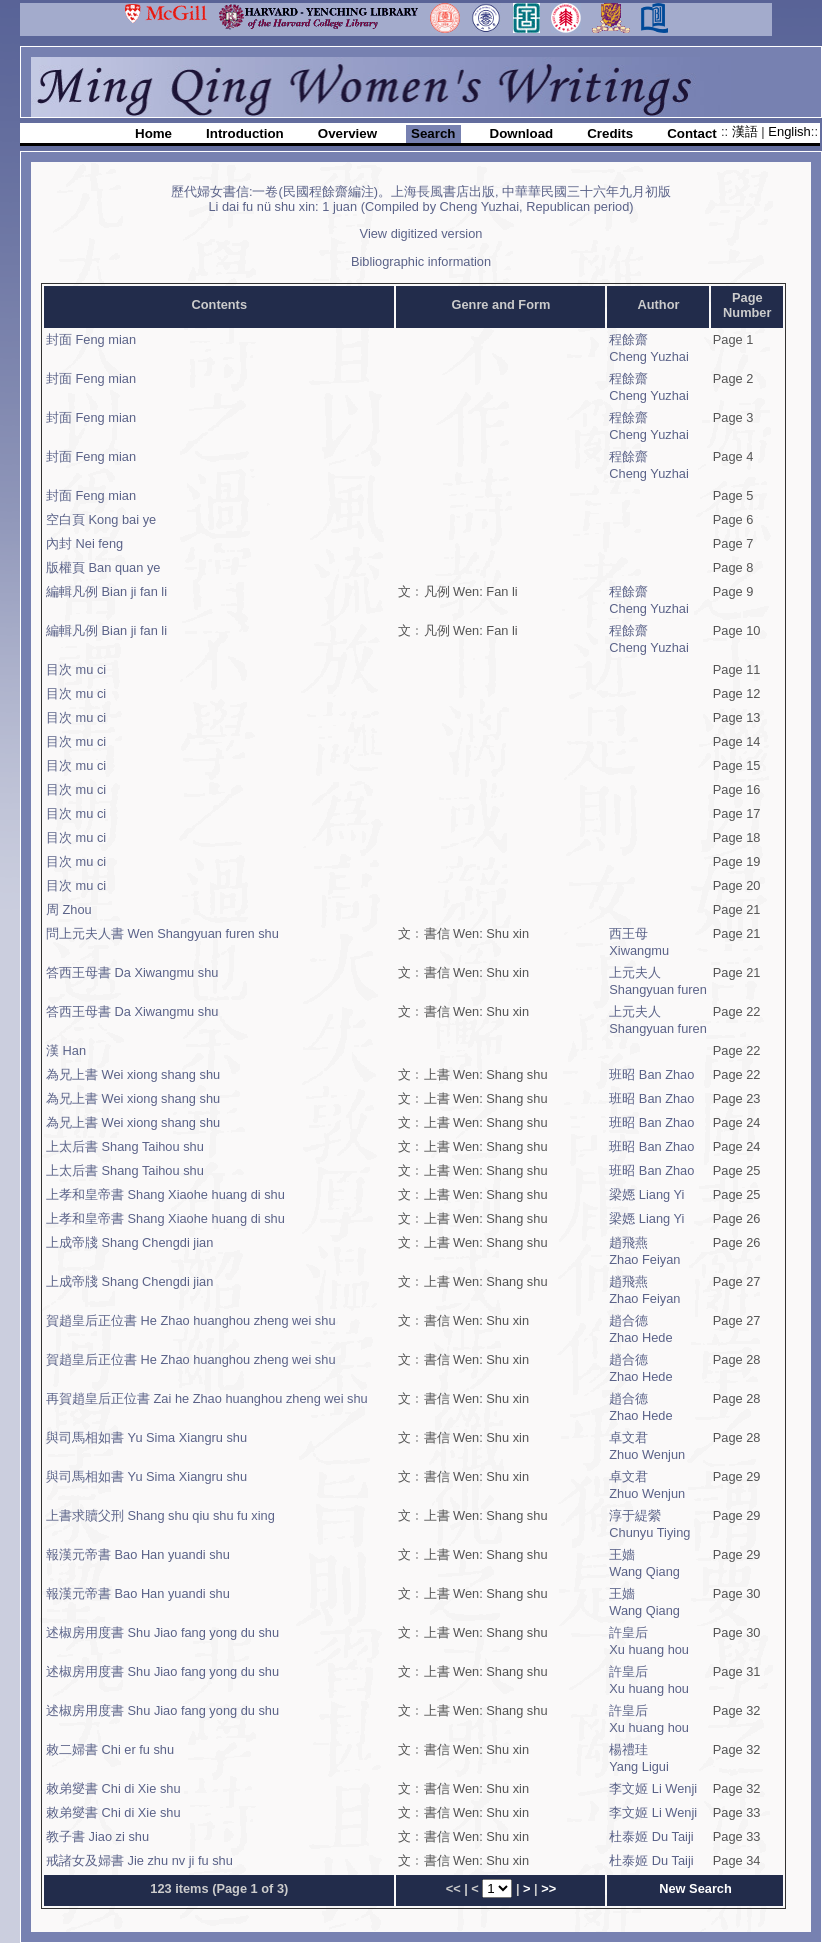  What do you see at coordinates (191, 1320) in the screenshot?
I see `賀趙皇后正位書 He Zhao huanghou zheng wei shu` at bounding box center [191, 1320].